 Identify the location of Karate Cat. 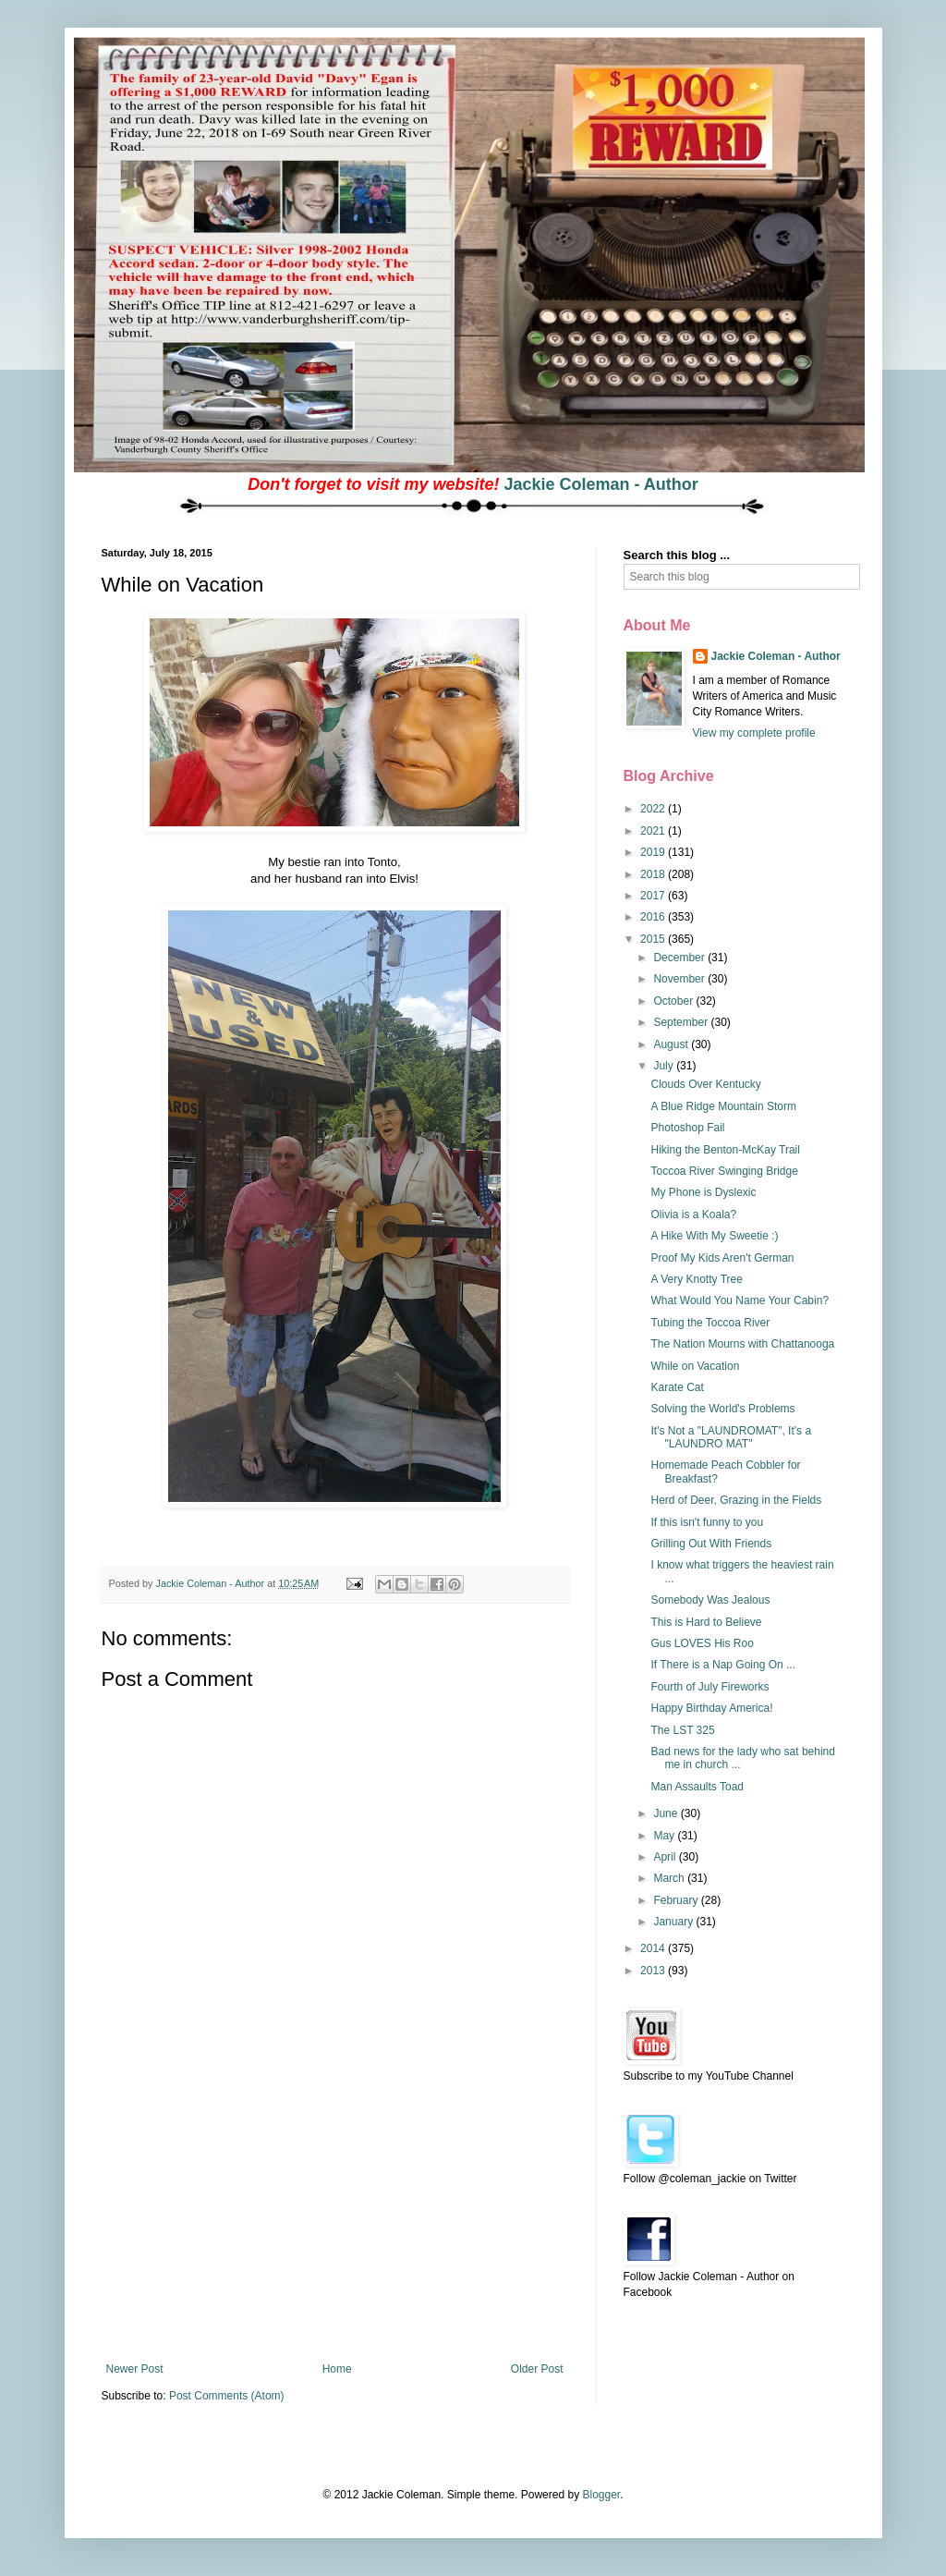
(676, 1387).